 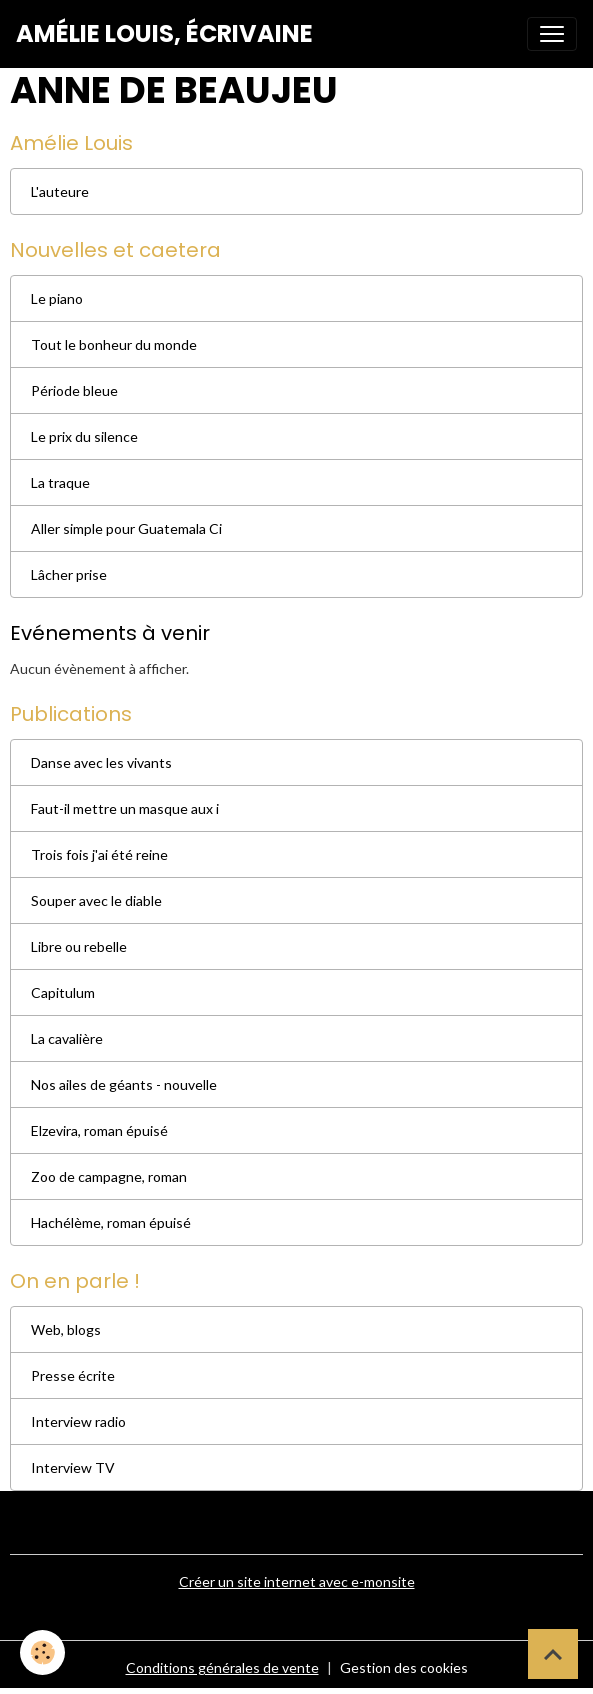 I want to click on Presse écrite, so click(x=73, y=1375).